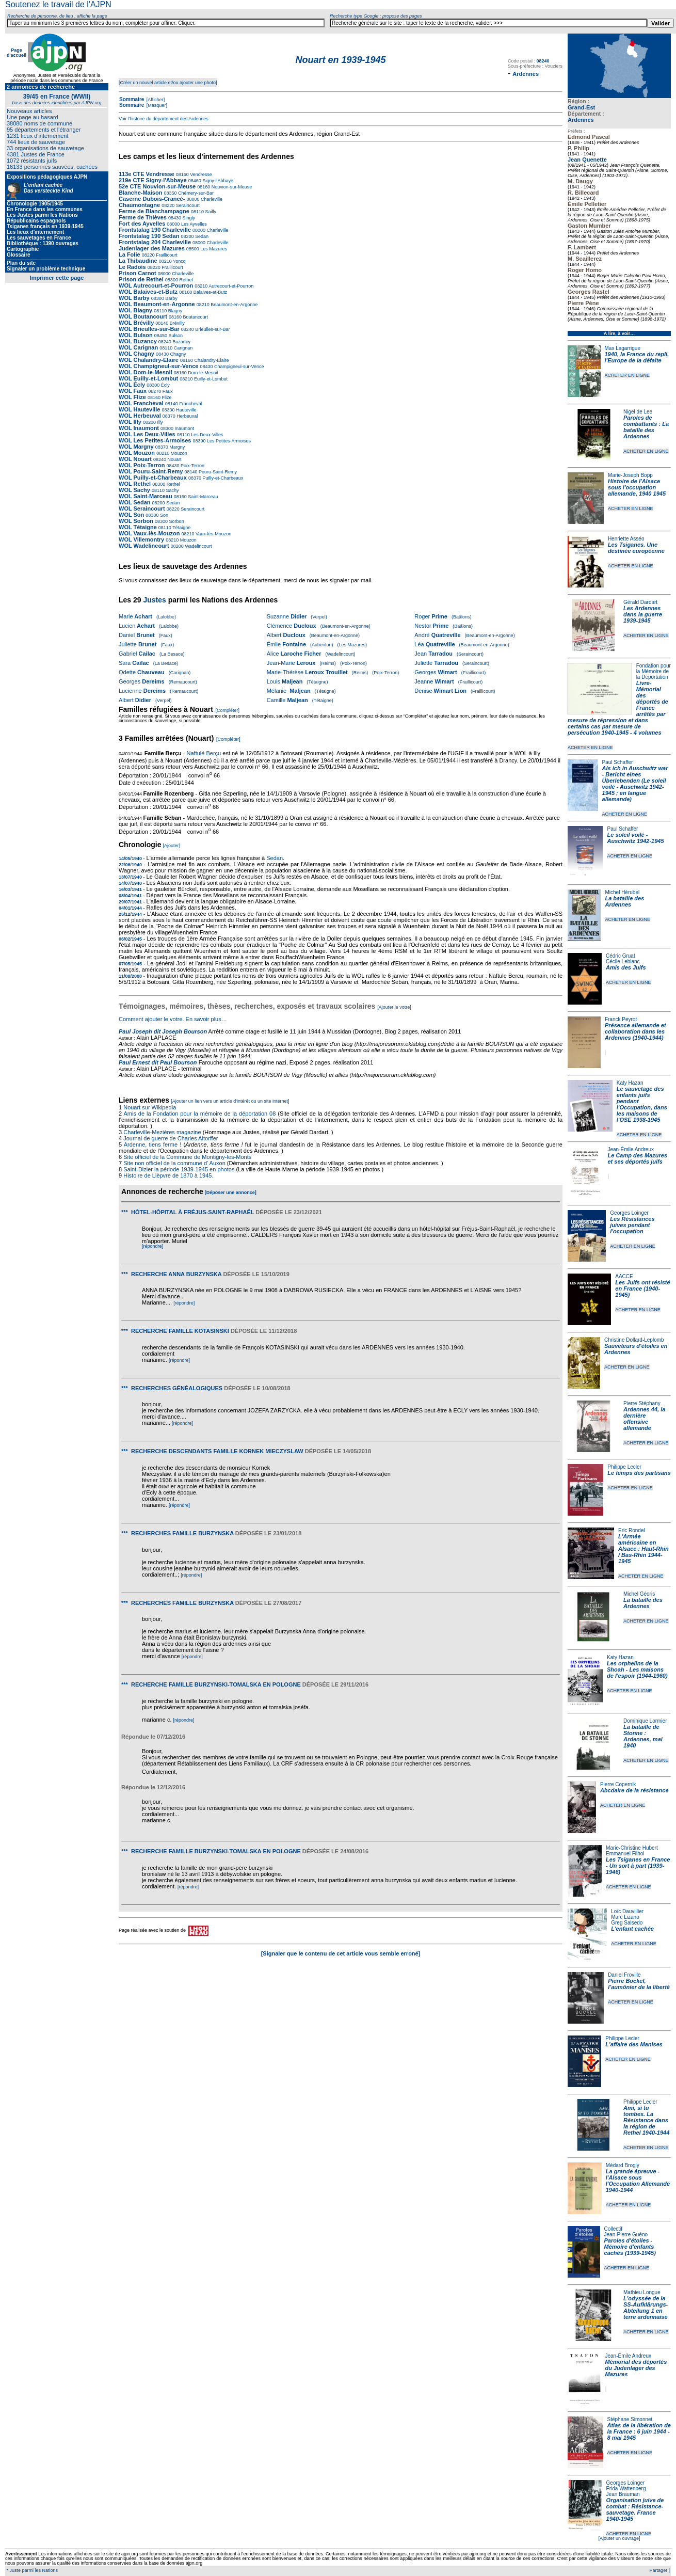  Describe the element at coordinates (163, 1031) in the screenshot. I see `Paul Joseph dit Joseph Bourson` at that location.